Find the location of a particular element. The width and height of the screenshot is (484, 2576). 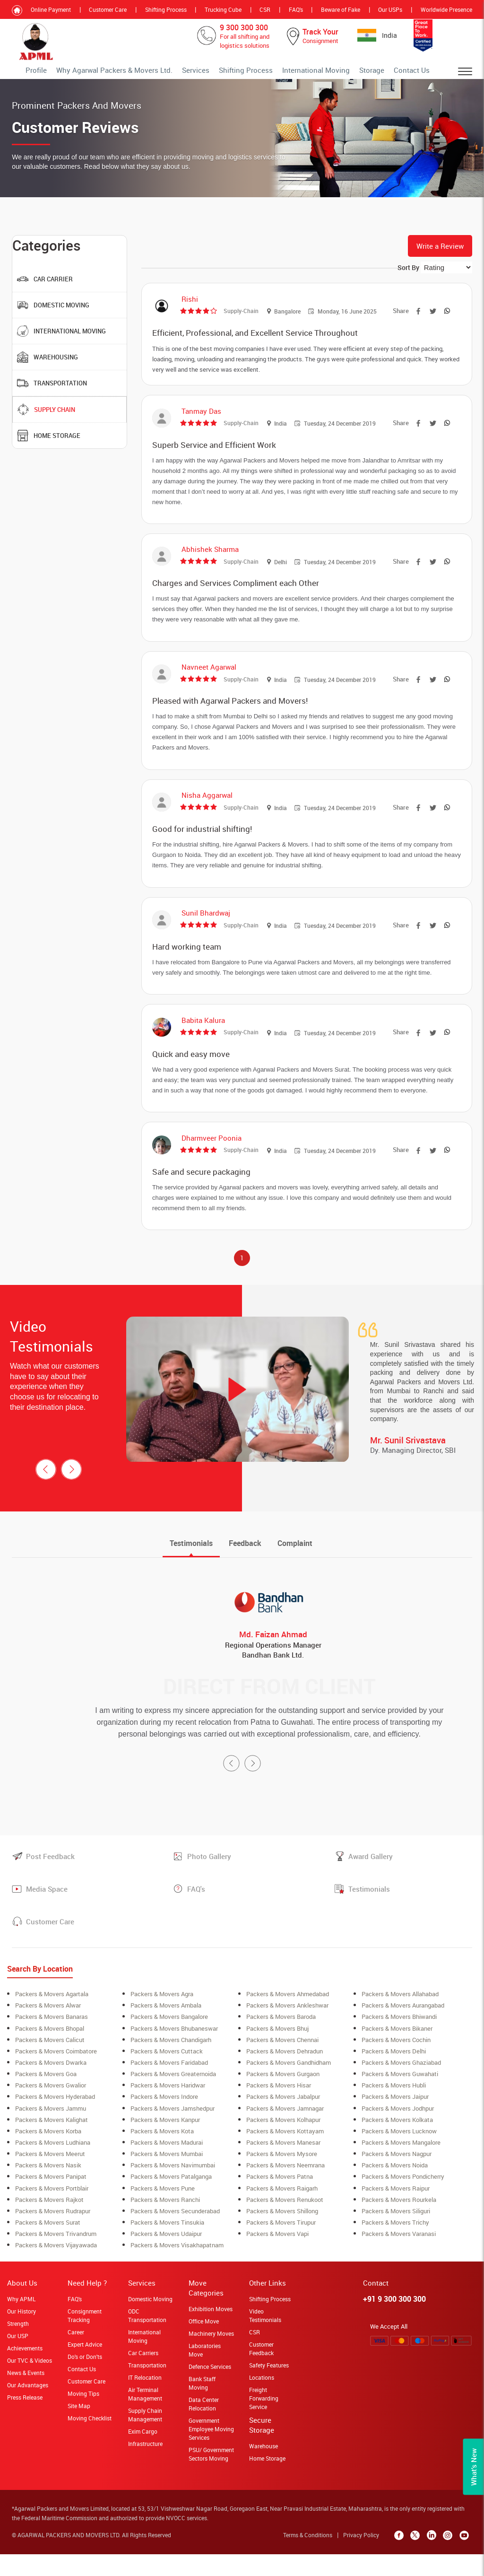

Packers & Movers Calicut is located at coordinates (50, 2066).